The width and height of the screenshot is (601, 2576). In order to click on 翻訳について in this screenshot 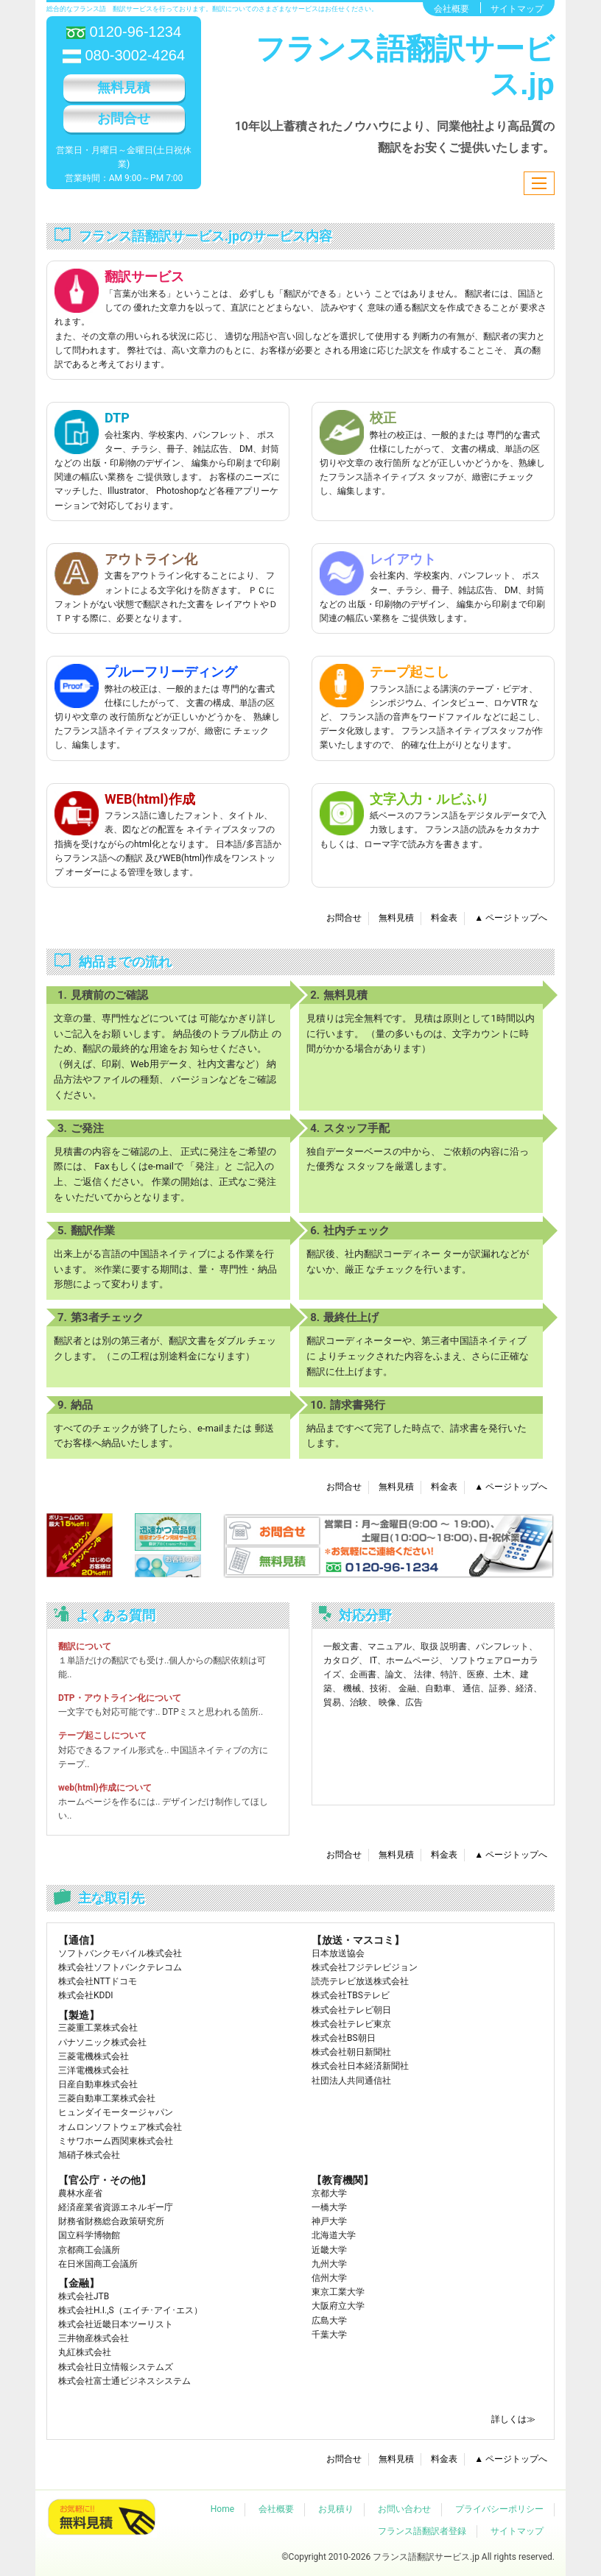, I will do `click(84, 1646)`.